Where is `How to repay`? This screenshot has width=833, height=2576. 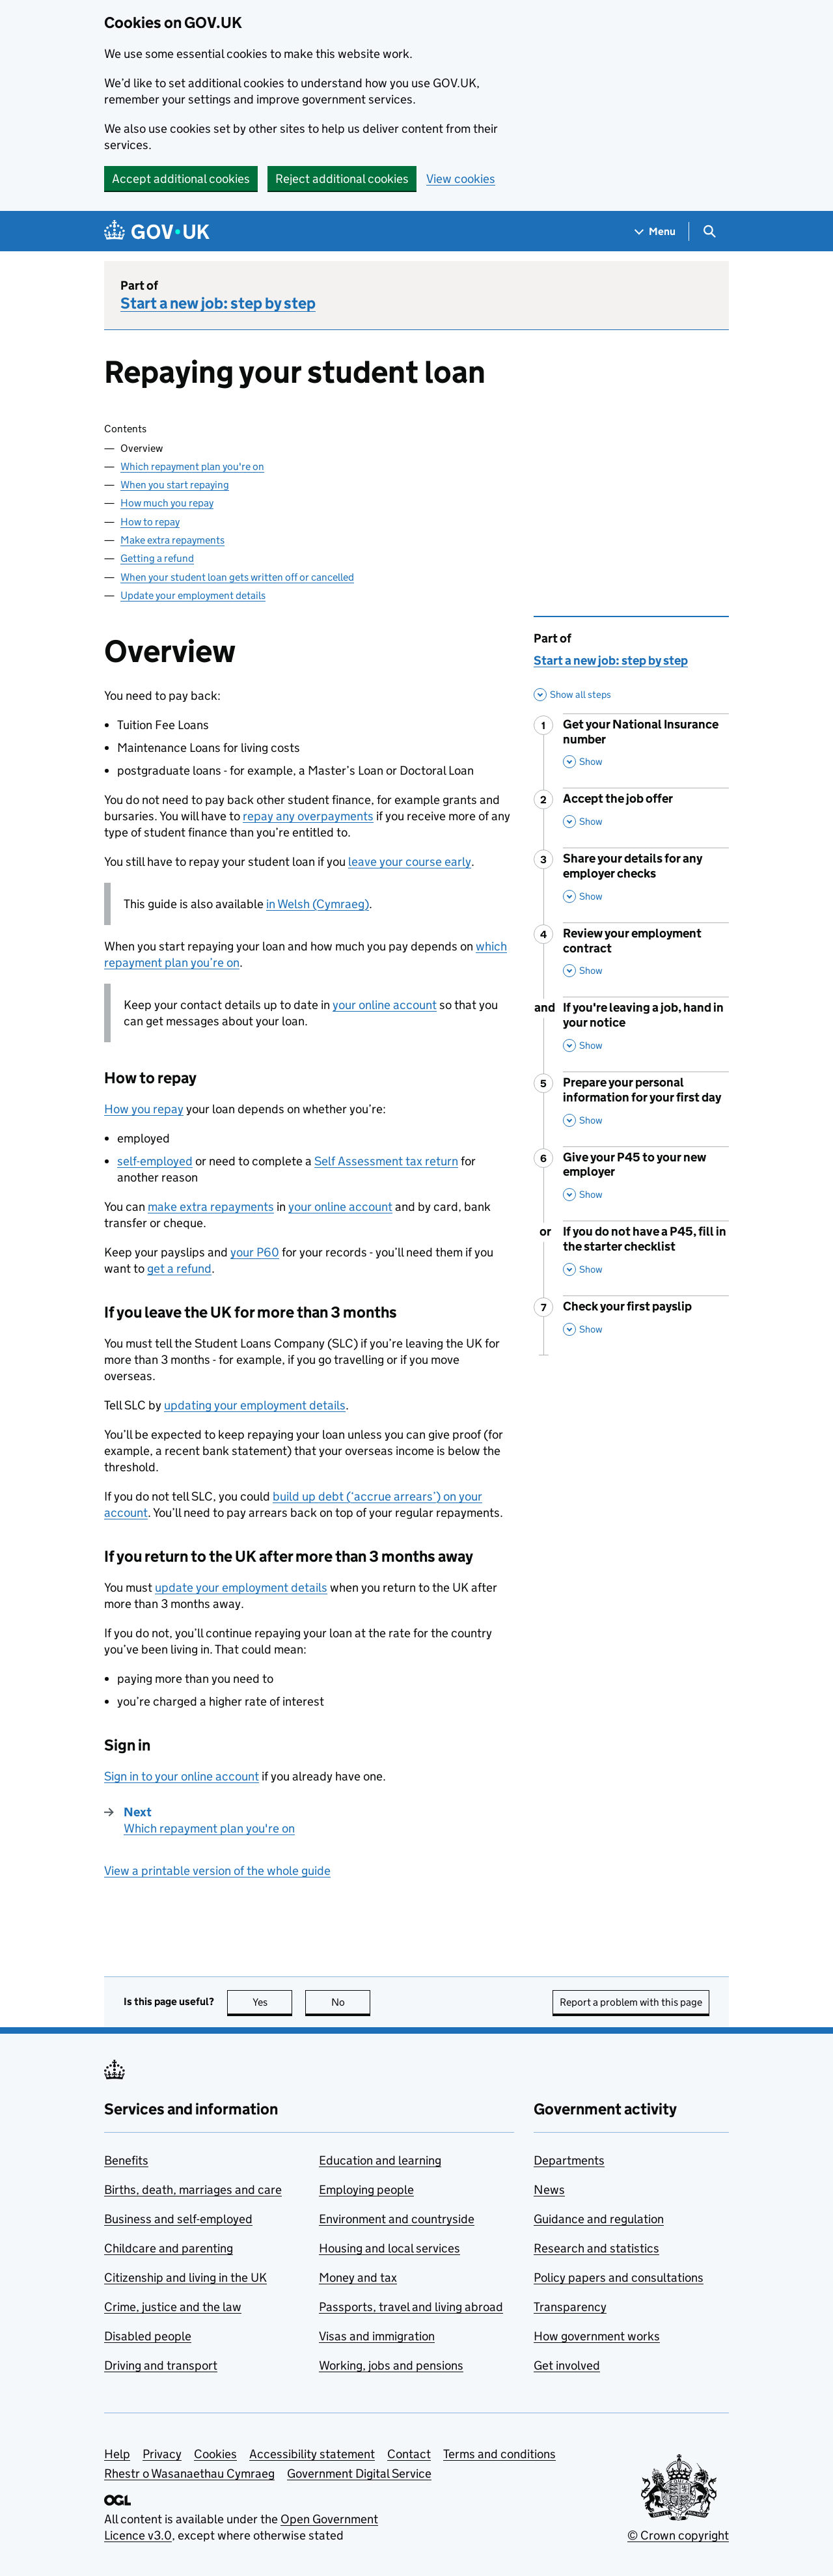
How to repay is located at coordinates (150, 522).